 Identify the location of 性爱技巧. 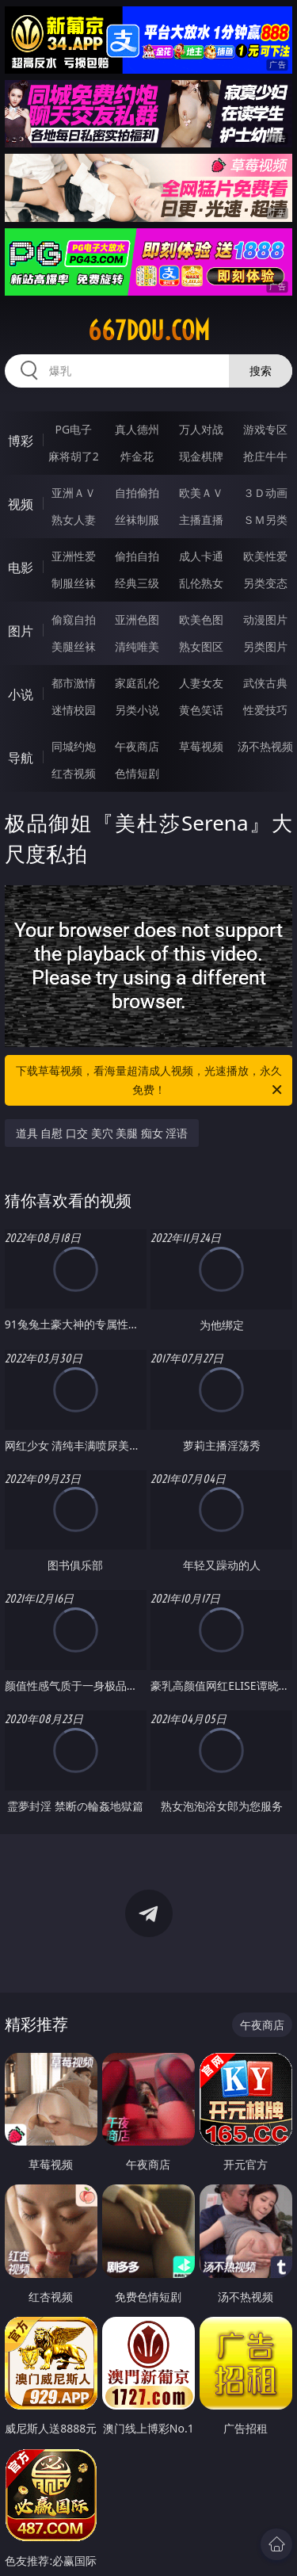
(265, 709).